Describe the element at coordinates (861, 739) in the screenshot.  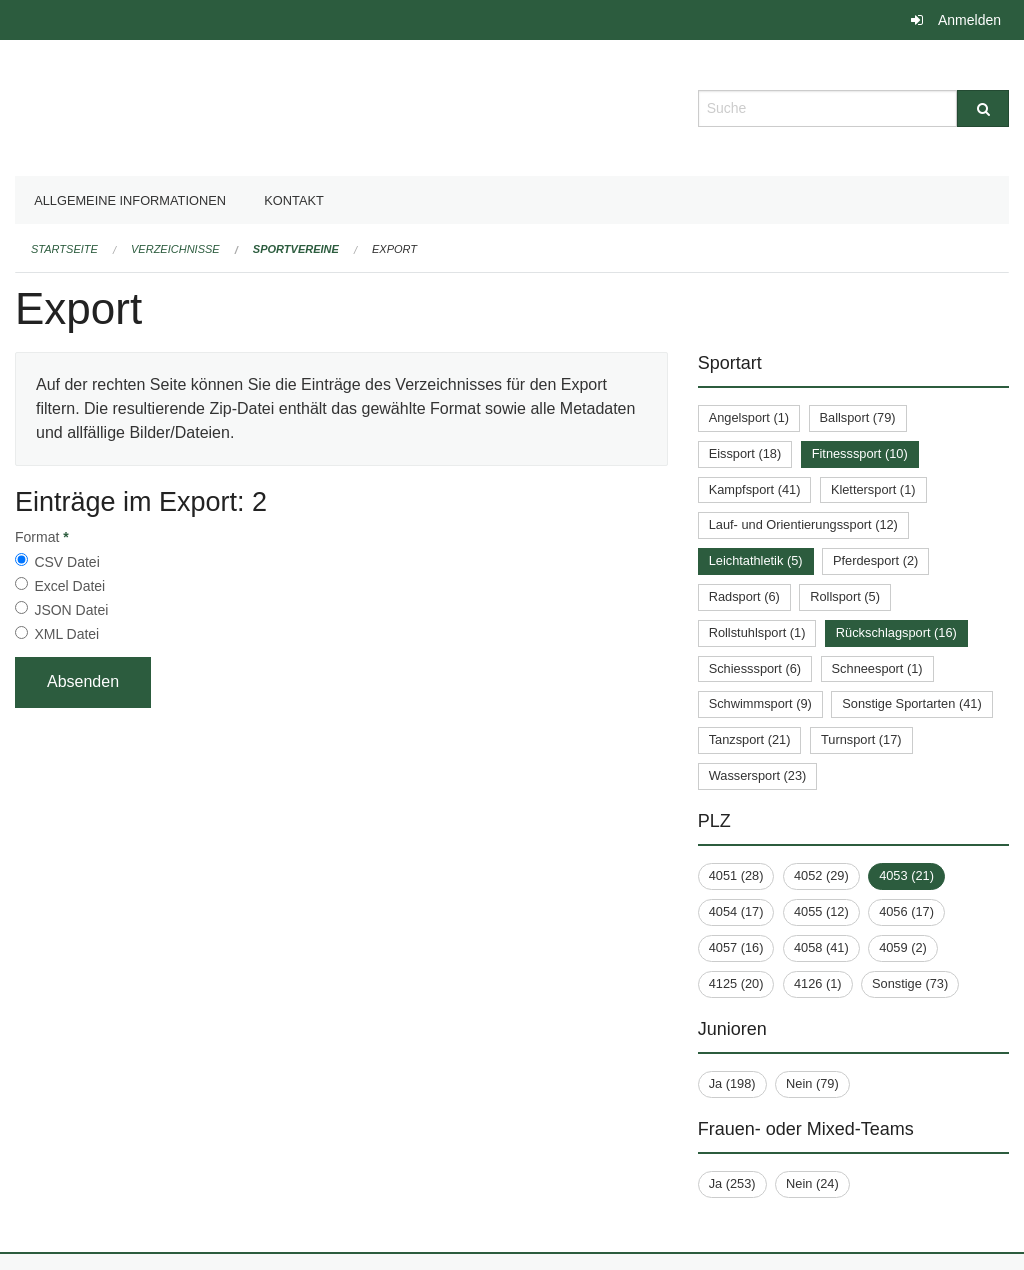
I see `Turnsport (17)` at that location.